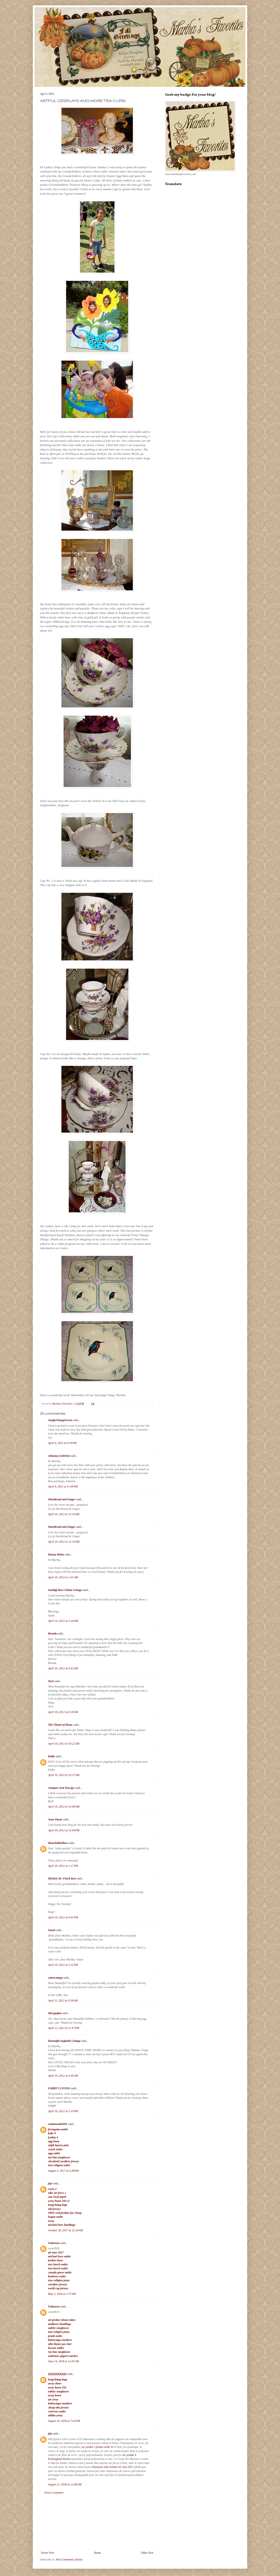 This screenshot has width=280, height=2576. I want to click on Older Post, so click(147, 2552).